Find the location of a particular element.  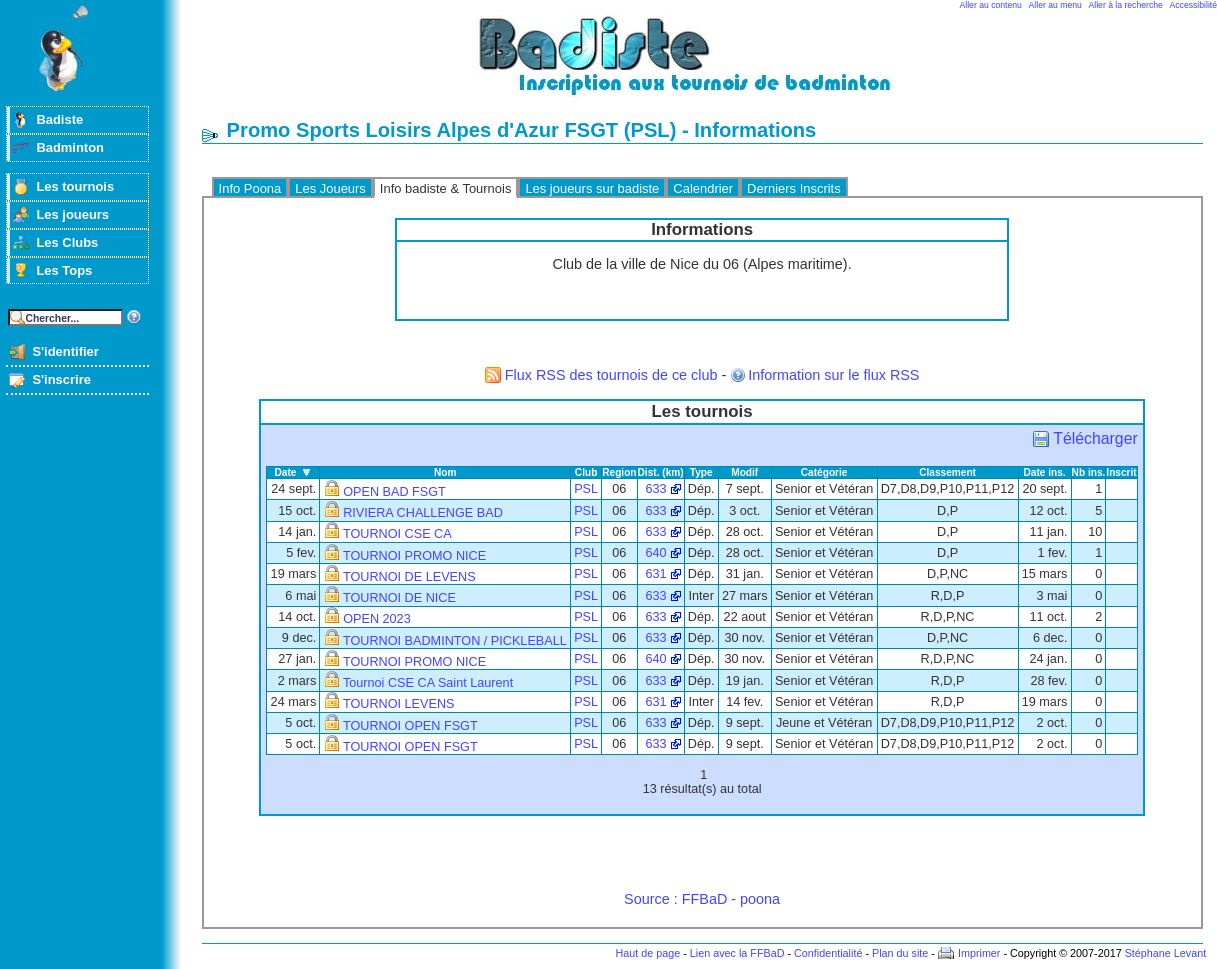

OPEN BAD FSGT is located at coordinates (394, 492).